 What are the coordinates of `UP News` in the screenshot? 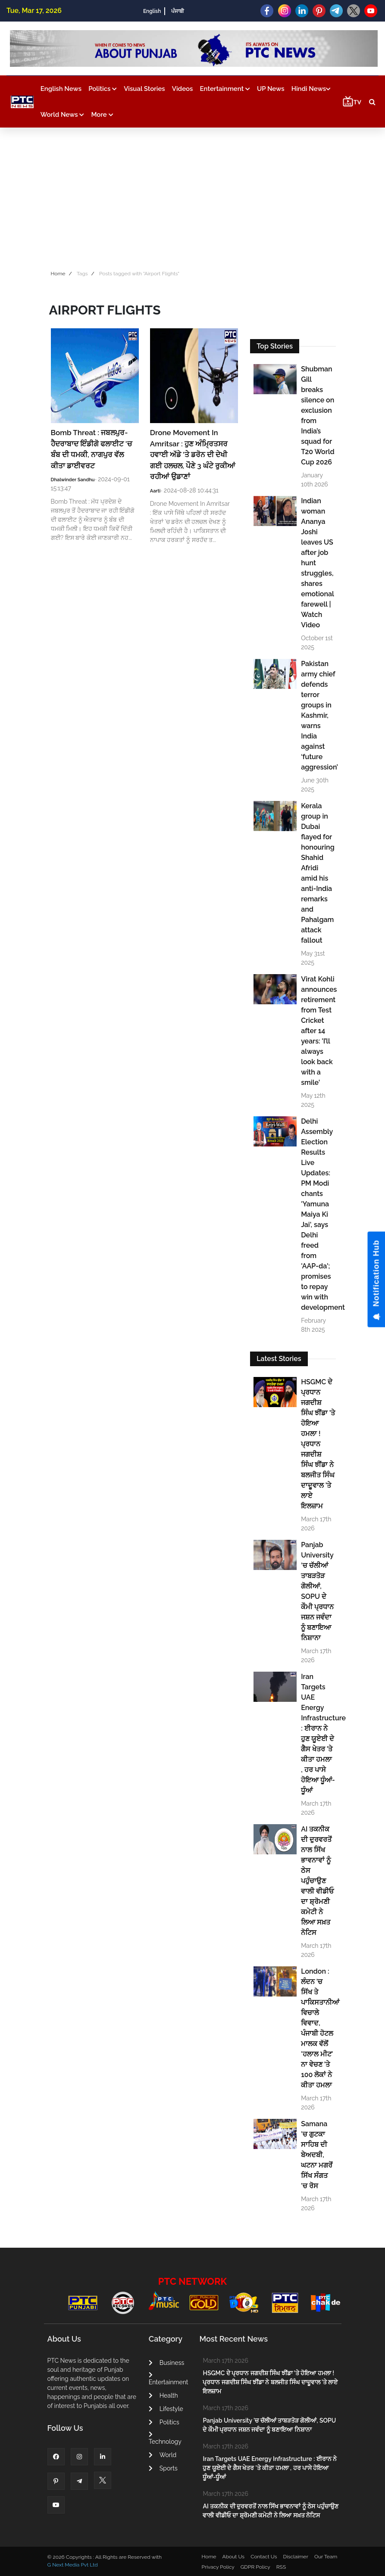 It's located at (271, 89).